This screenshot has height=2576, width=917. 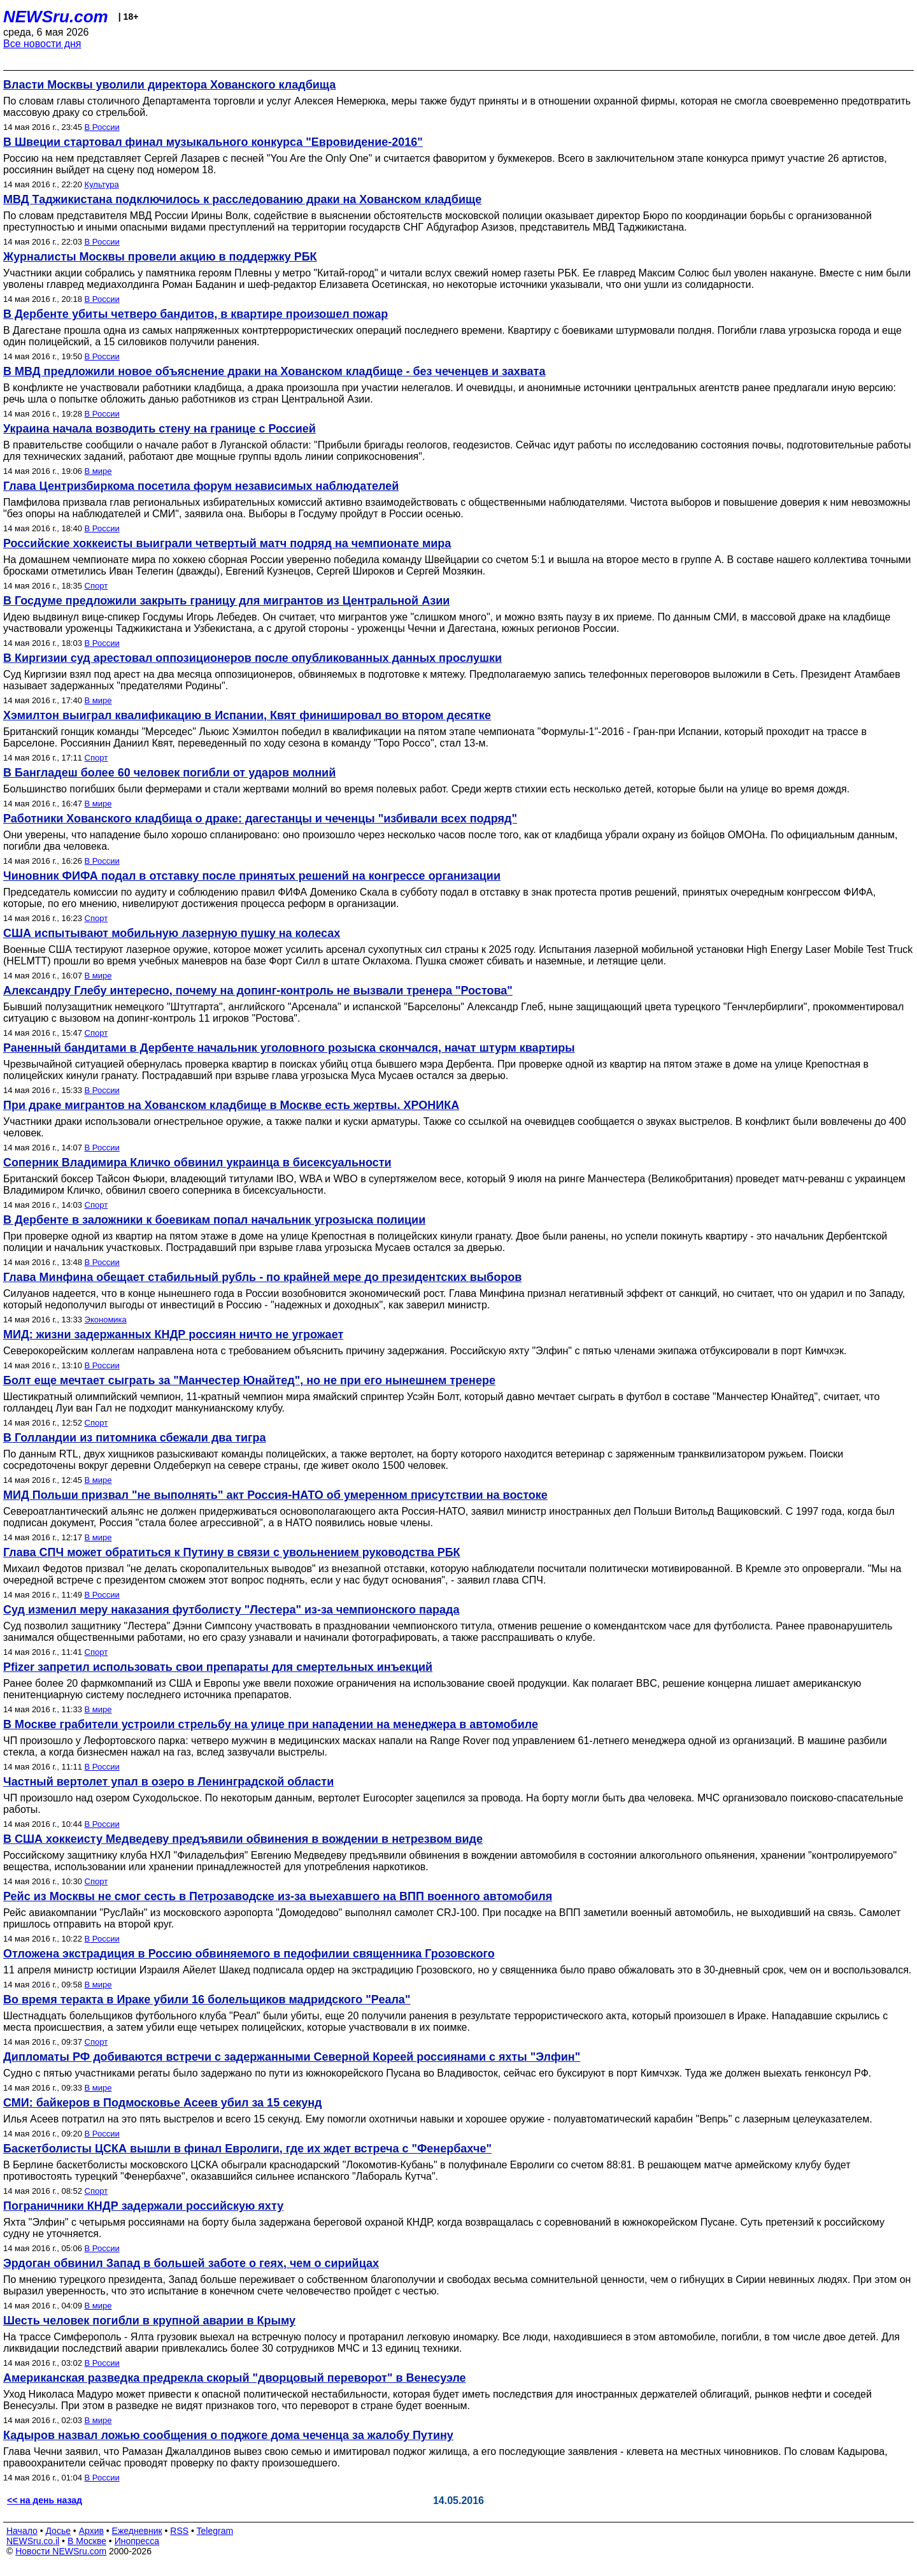 What do you see at coordinates (169, 772) in the screenshot?
I see `В Бангладеш более 60 человек погибли от ударов молний` at bounding box center [169, 772].